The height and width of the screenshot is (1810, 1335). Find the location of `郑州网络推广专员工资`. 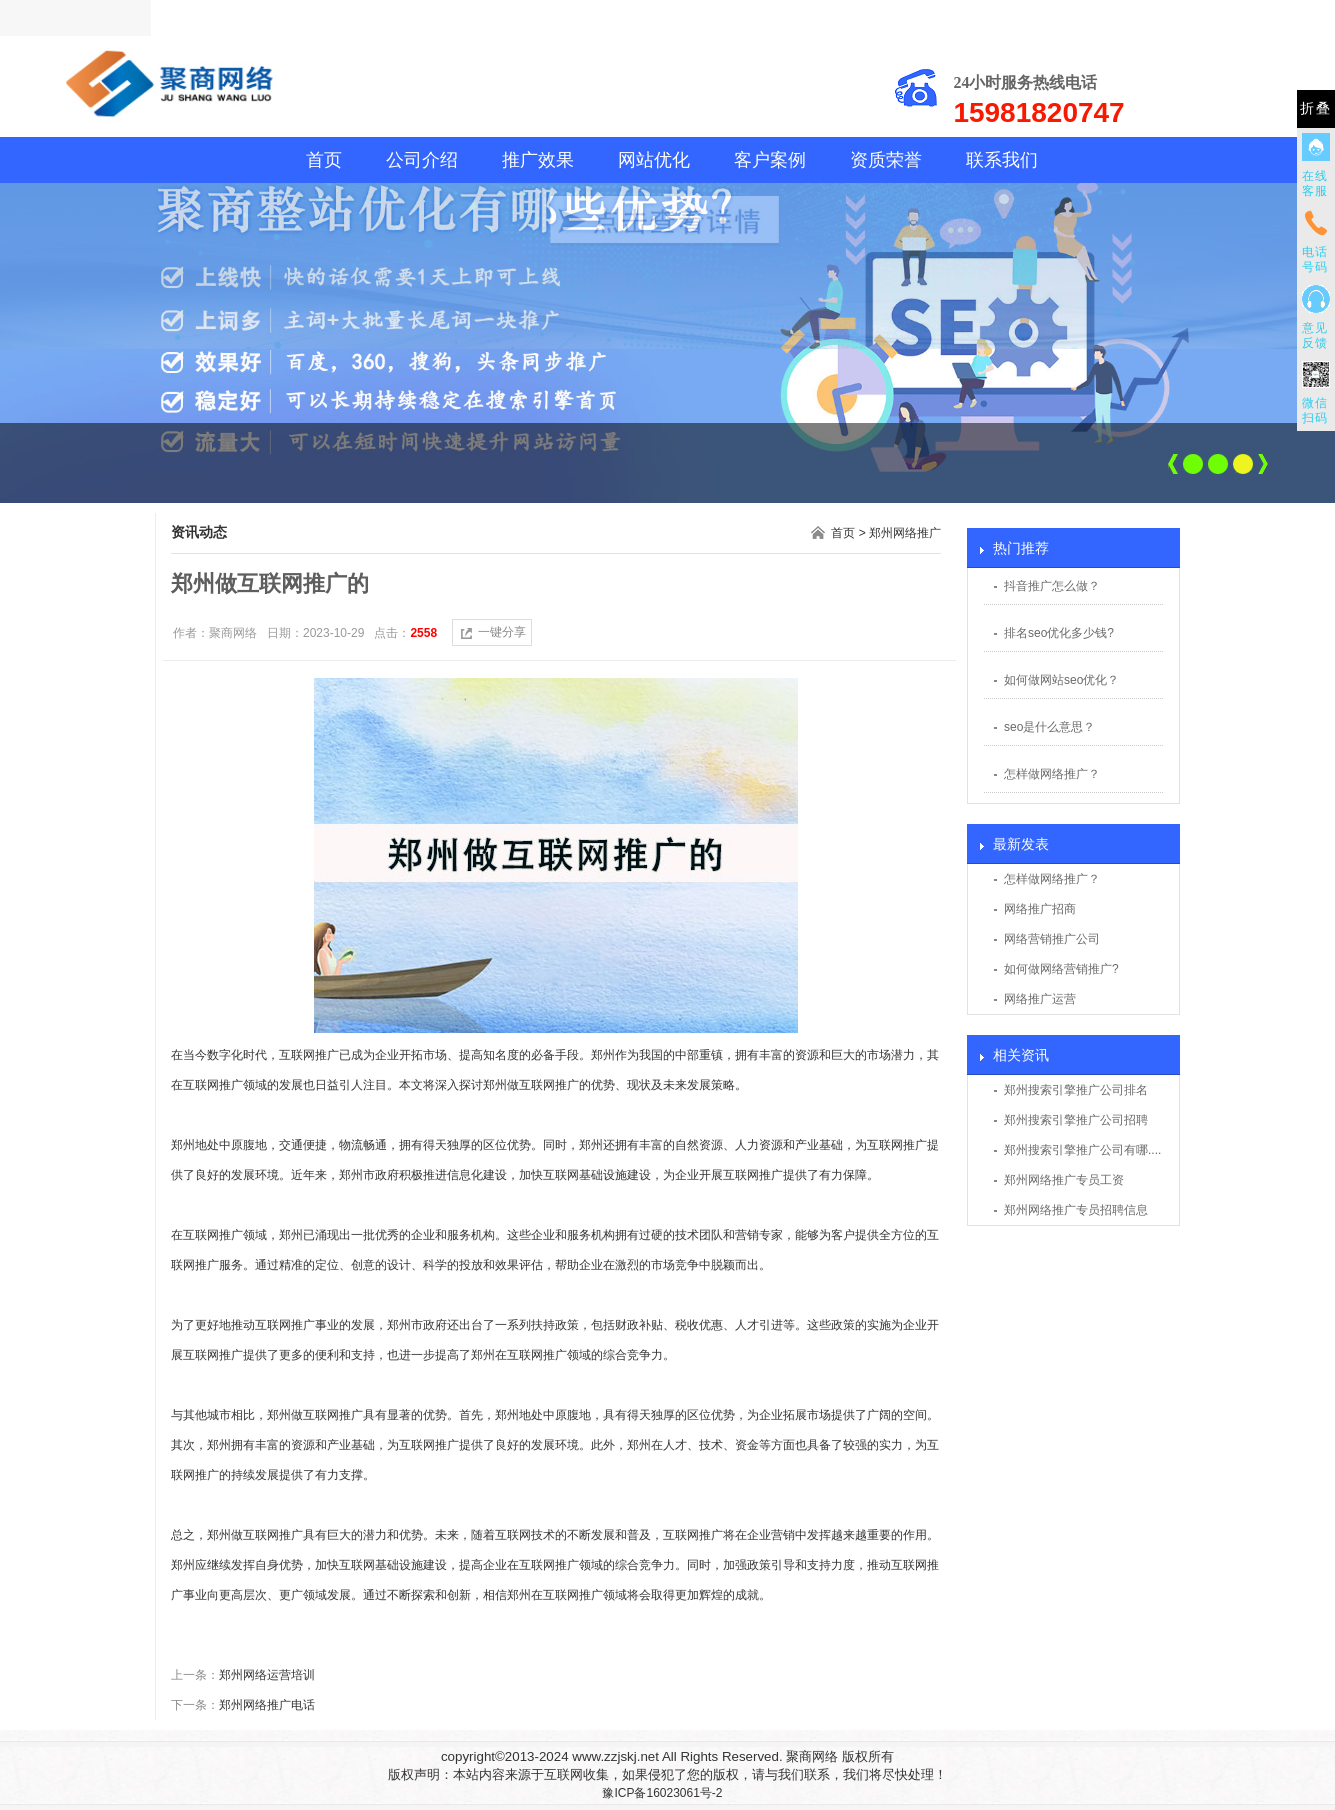

郑州网络推广专员工资 is located at coordinates (1064, 1180).